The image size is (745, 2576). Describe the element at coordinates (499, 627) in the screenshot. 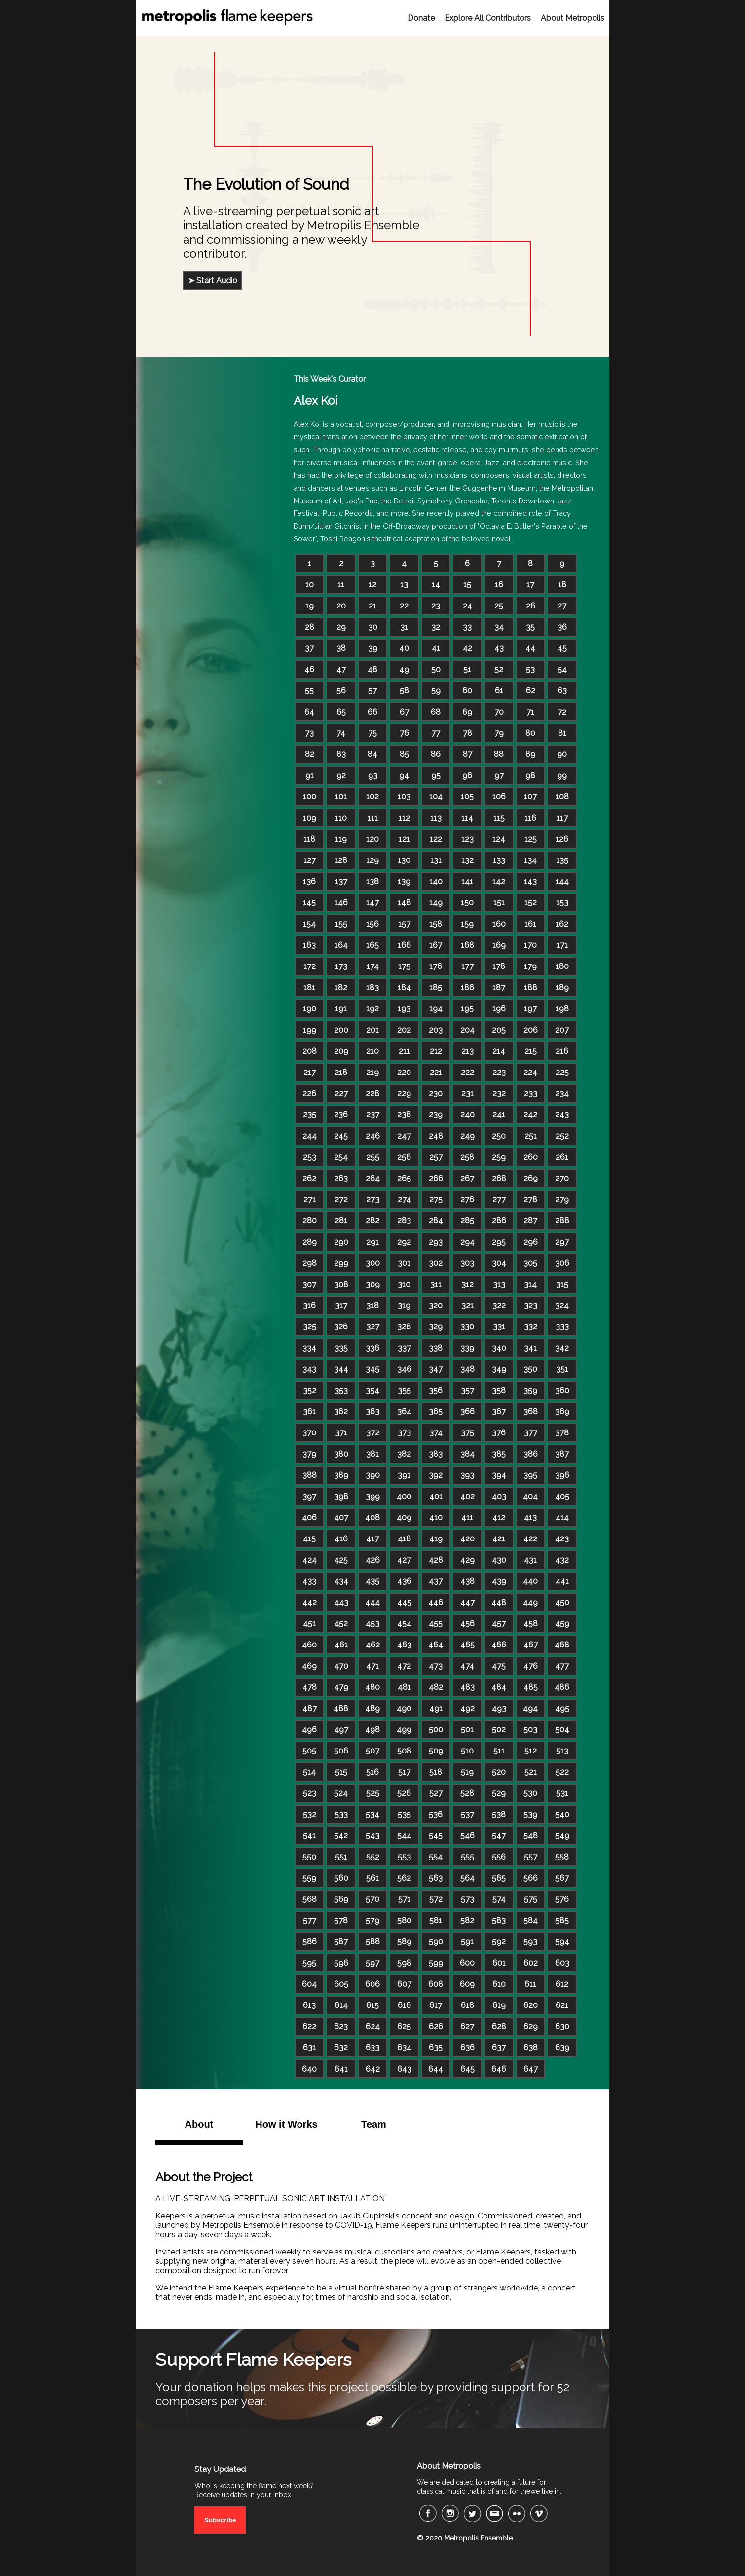

I see `34` at that location.